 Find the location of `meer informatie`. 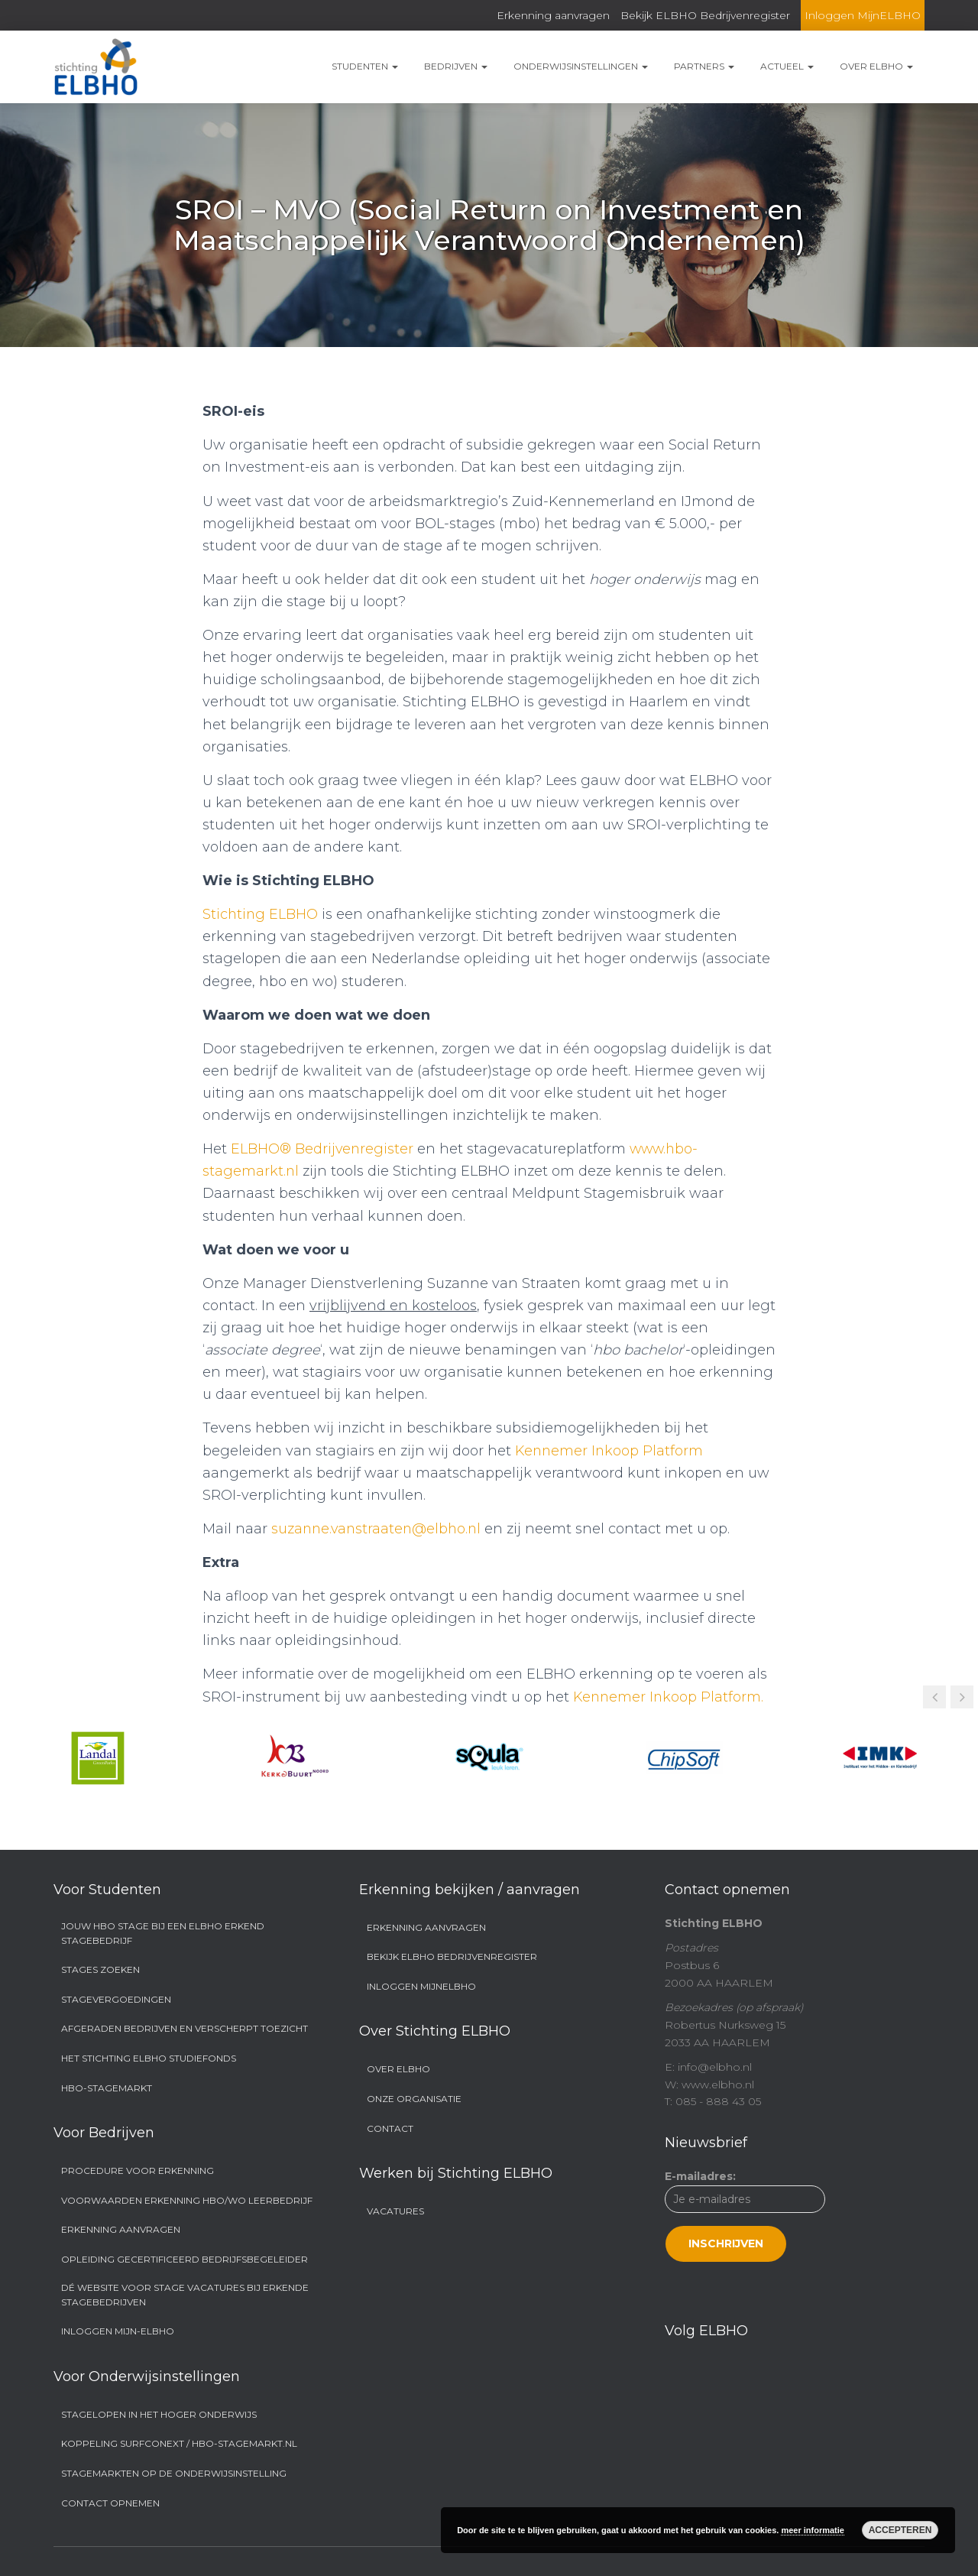

meer informatie is located at coordinates (812, 2530).